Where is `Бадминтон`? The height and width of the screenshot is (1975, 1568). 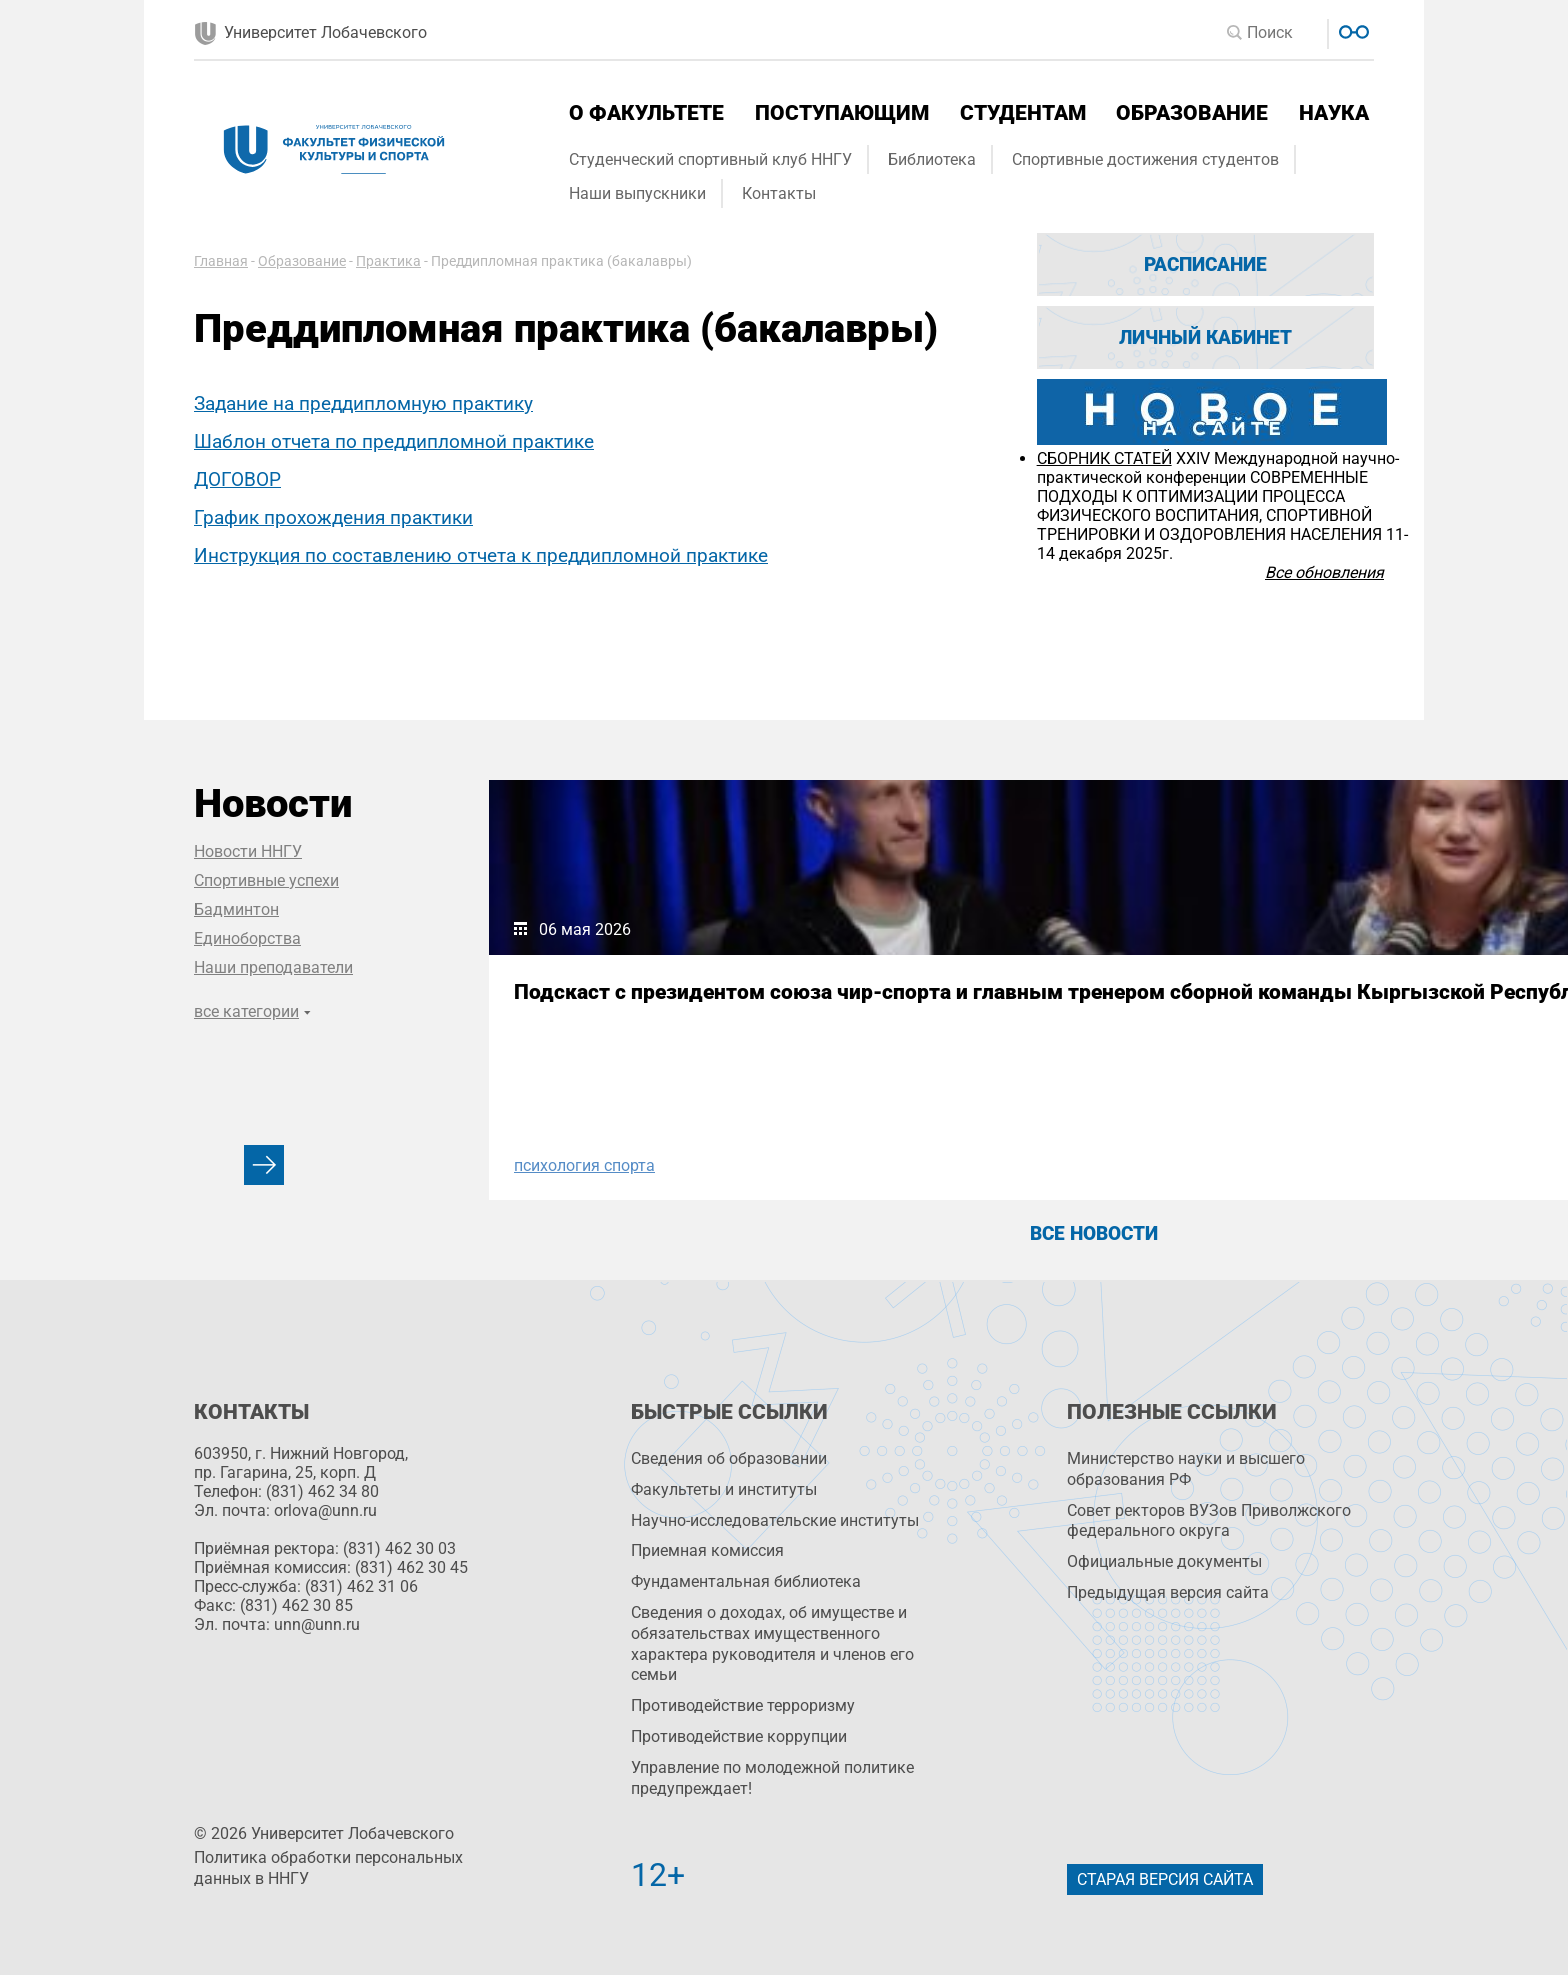 Бадминтон is located at coordinates (236, 909).